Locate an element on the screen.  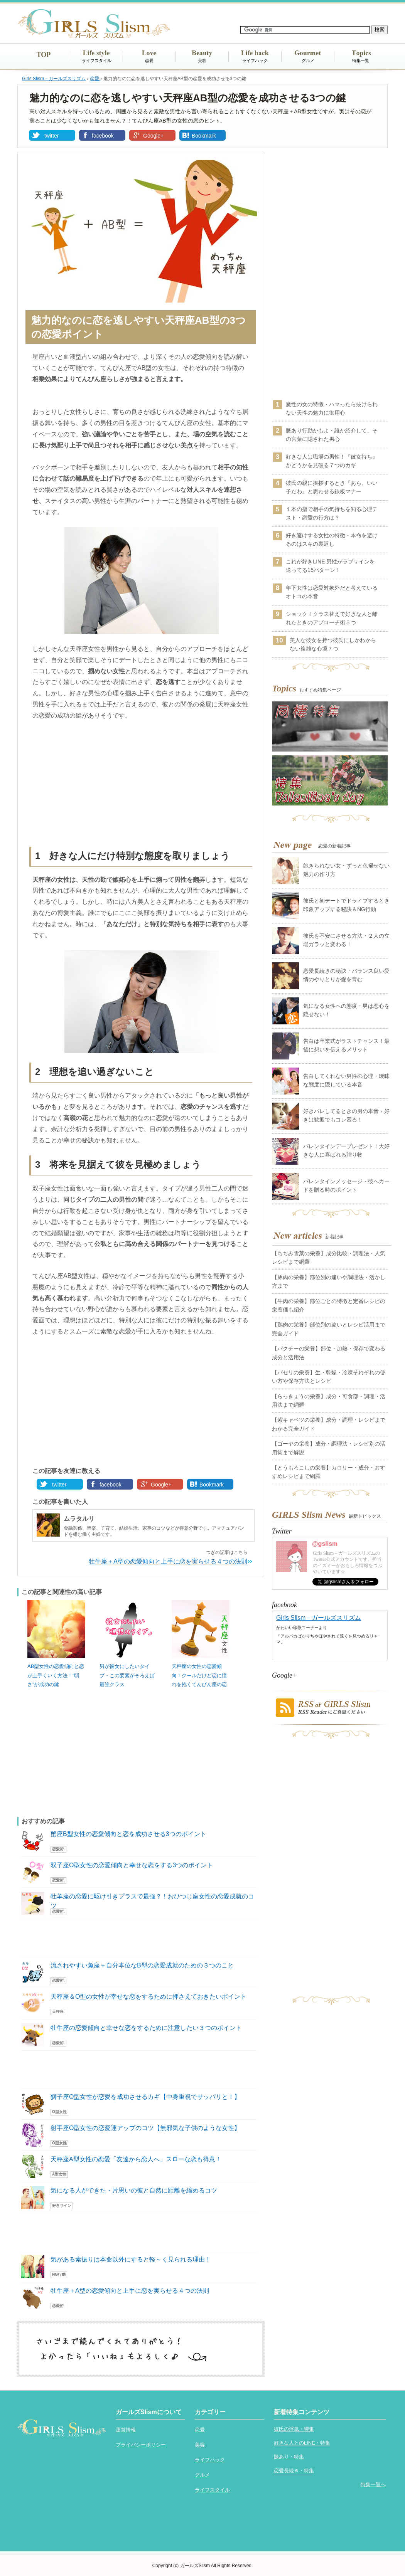
双子座O型女性の恋愛傾向と幸せな恋をする3つのポイント is located at coordinates (132, 1865).